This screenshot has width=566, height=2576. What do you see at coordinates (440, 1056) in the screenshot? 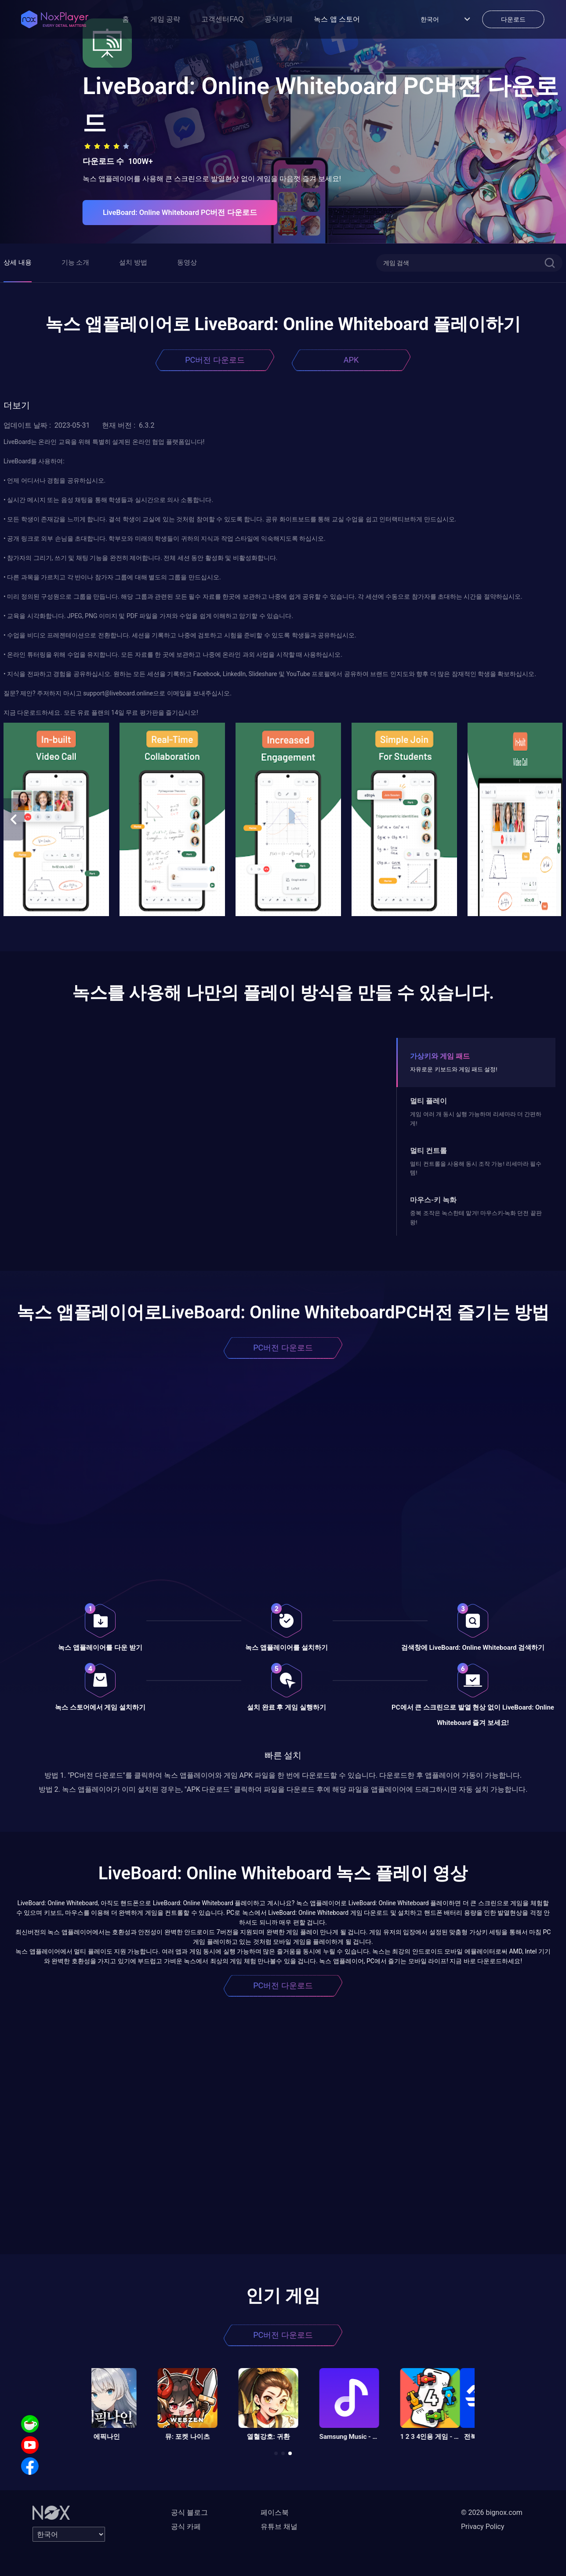
I see `가상키와 게임 패드` at bounding box center [440, 1056].